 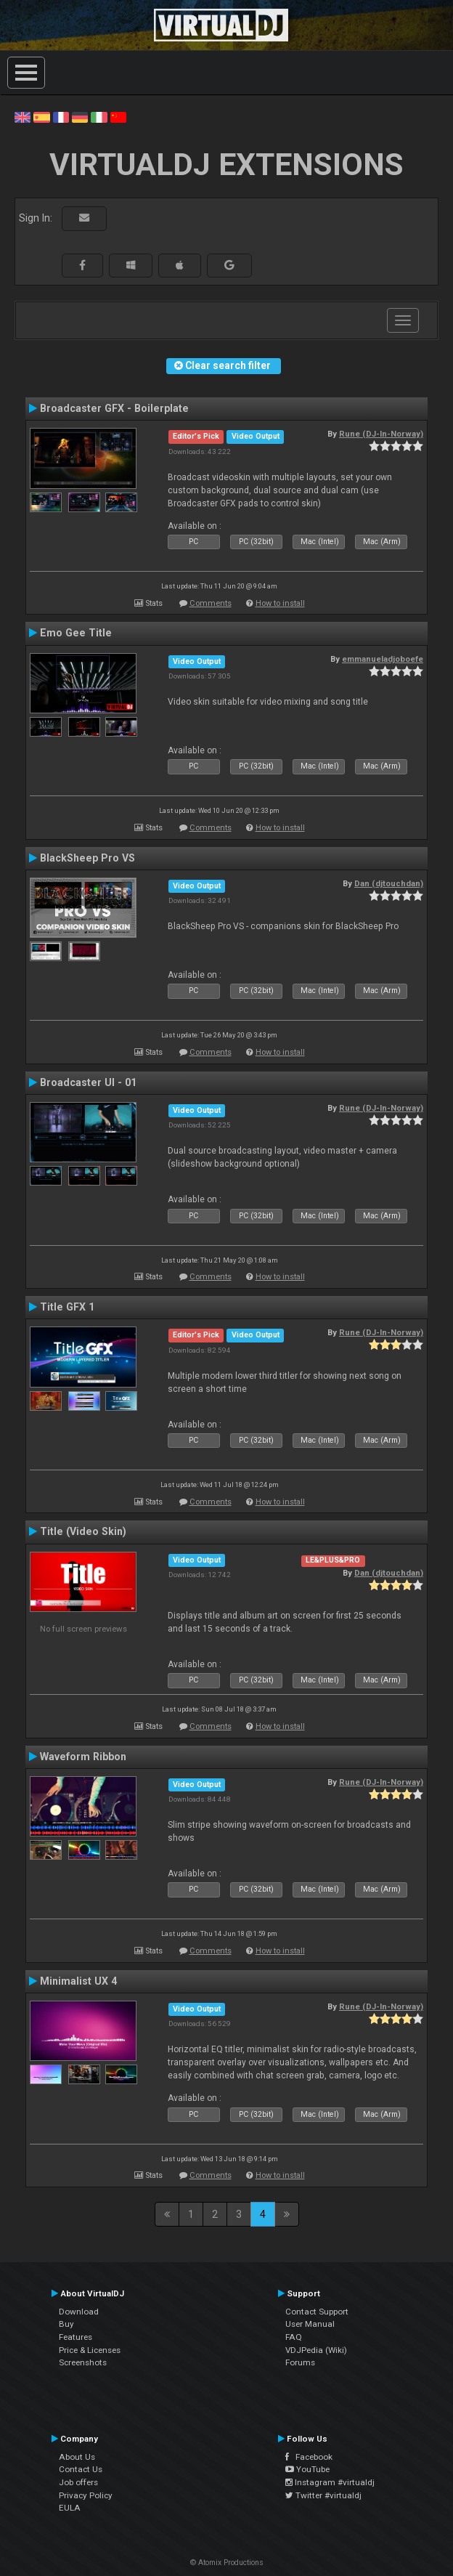 I want to click on BlackSheep Pro VS, so click(x=87, y=858).